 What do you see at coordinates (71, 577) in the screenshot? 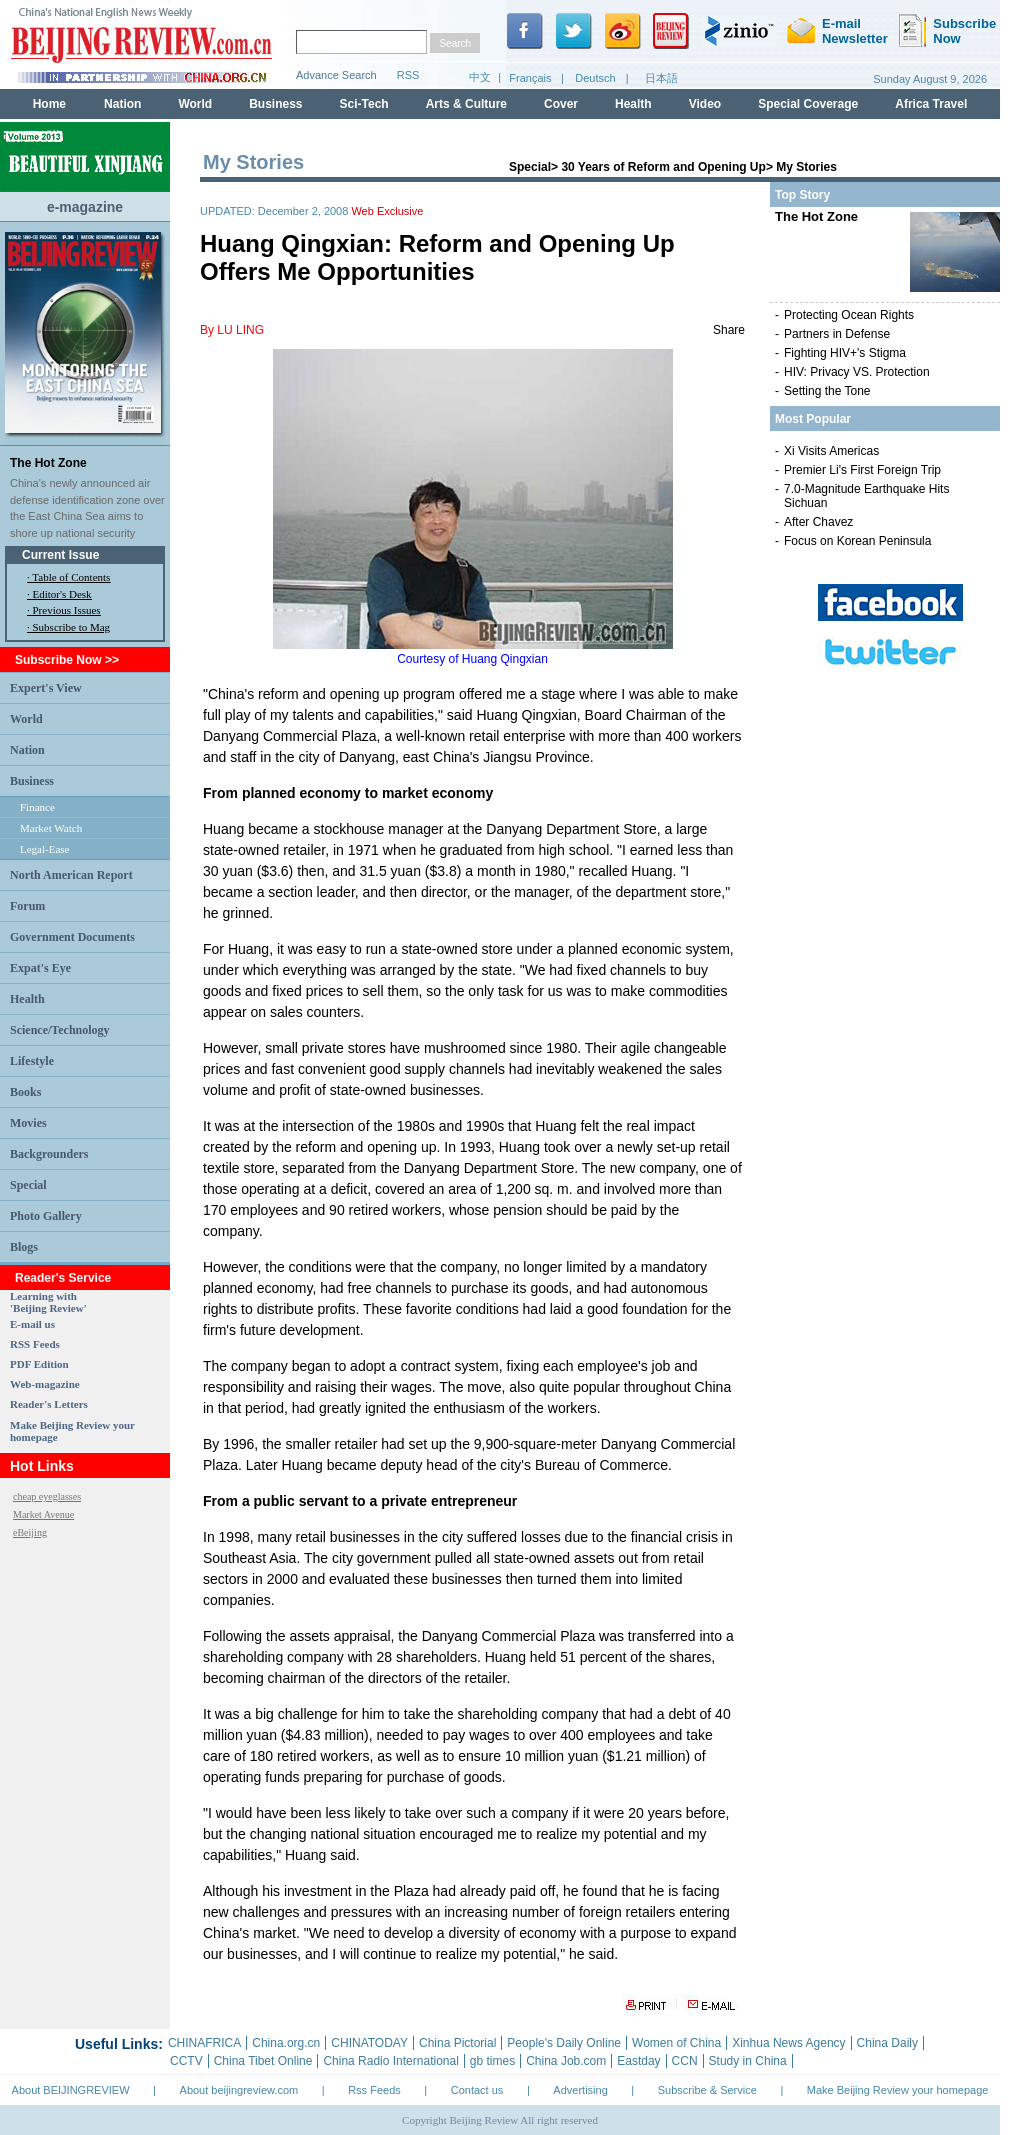
I see `Table of Contents` at bounding box center [71, 577].